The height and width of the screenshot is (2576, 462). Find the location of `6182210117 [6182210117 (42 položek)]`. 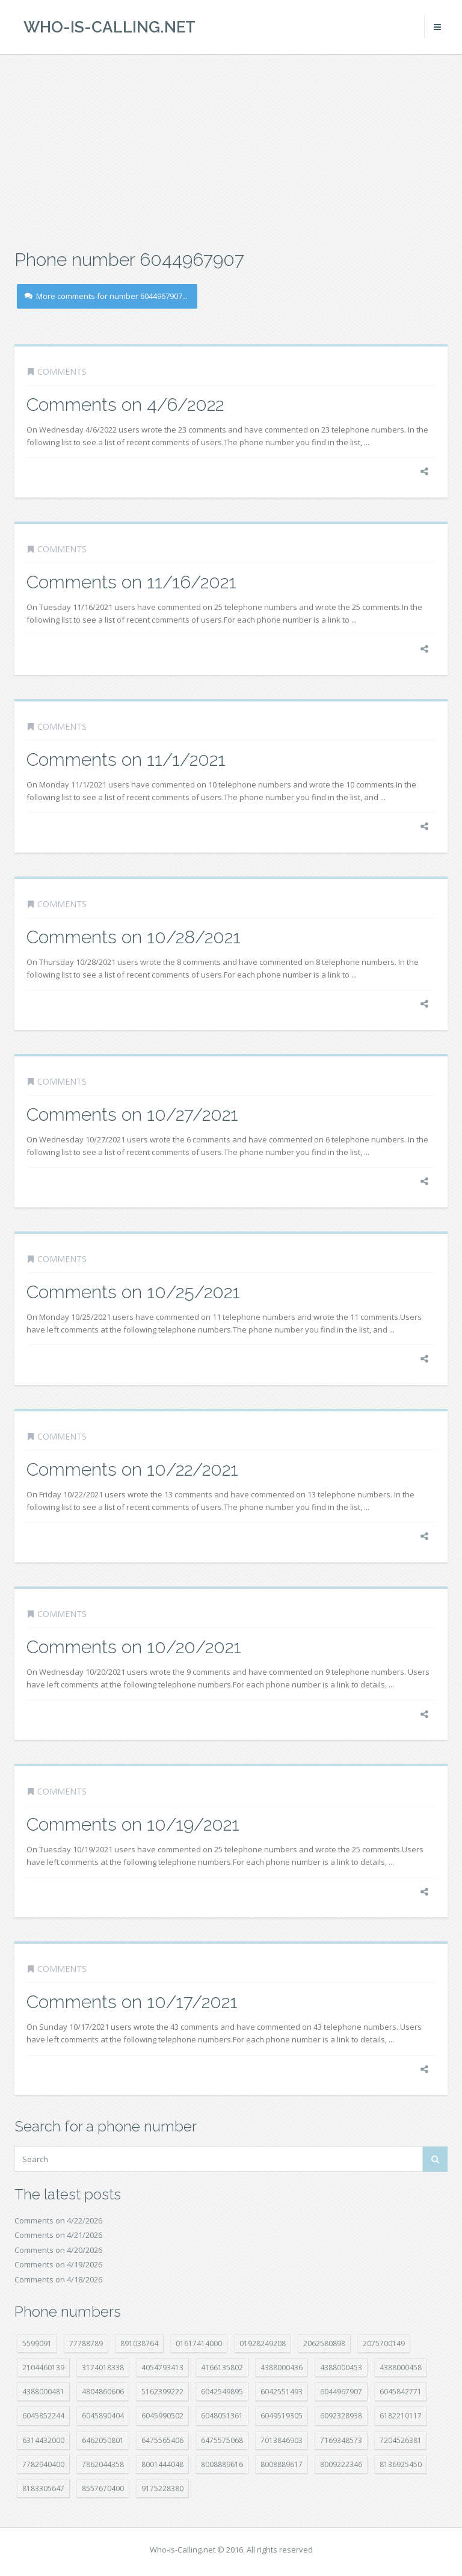

6182210117 [6182210117 (42 položek)] is located at coordinates (401, 2416).